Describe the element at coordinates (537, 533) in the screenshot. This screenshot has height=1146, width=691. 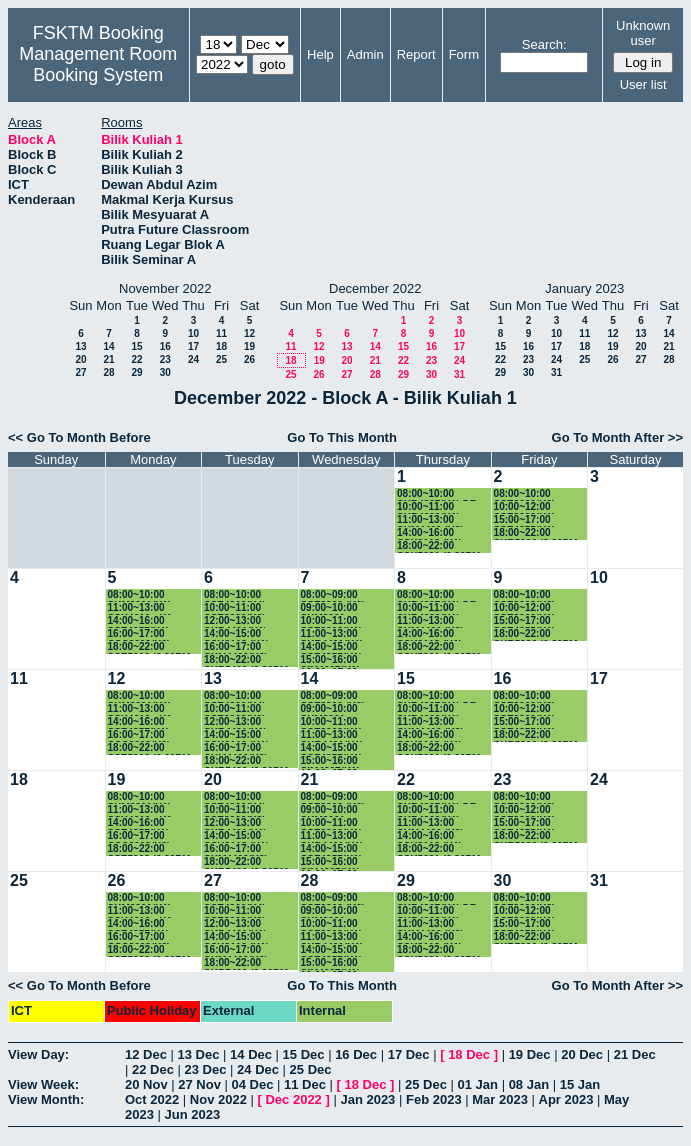
I see `18:00~22:00 SKR5306 (6.30PM-9.30PM)` at that location.